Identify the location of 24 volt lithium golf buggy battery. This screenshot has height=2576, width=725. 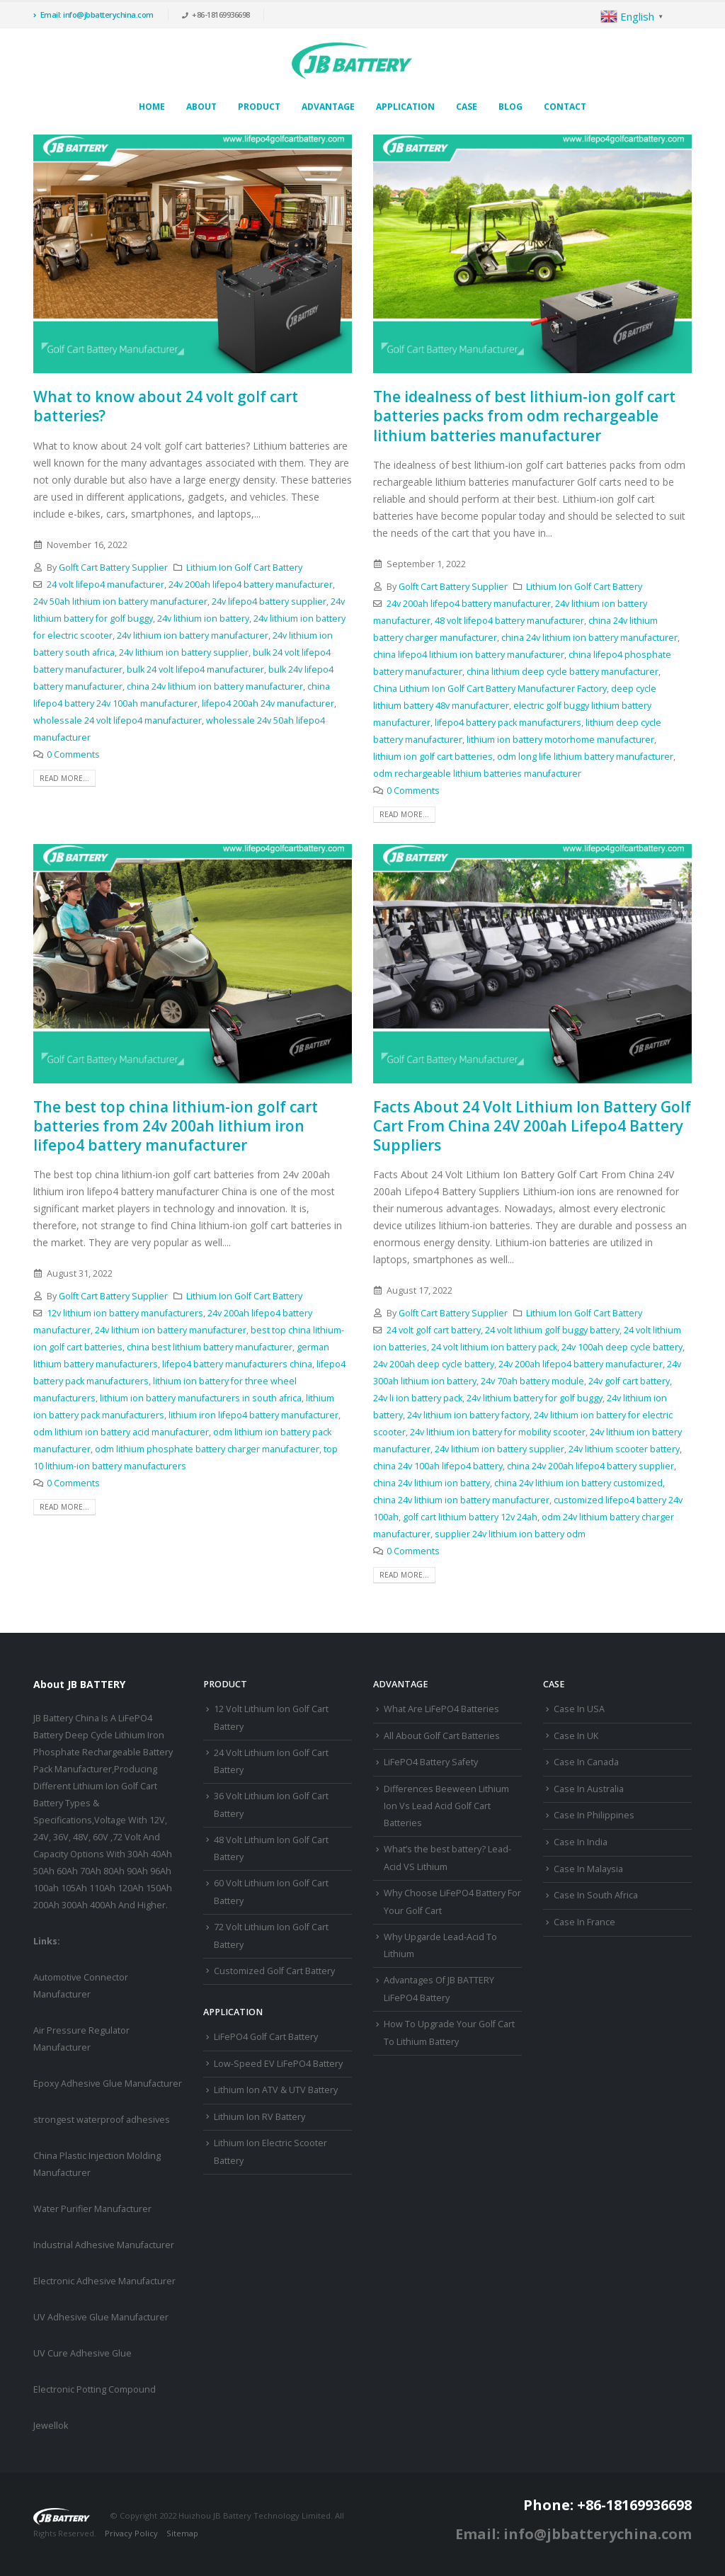
(552, 1330).